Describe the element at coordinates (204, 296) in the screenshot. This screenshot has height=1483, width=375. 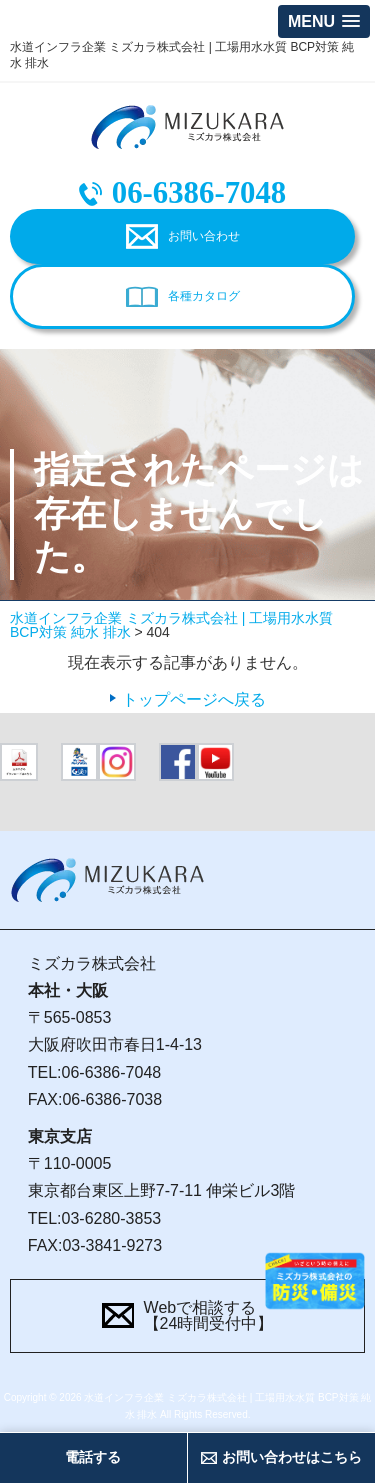
I see `各種カタログ` at that location.